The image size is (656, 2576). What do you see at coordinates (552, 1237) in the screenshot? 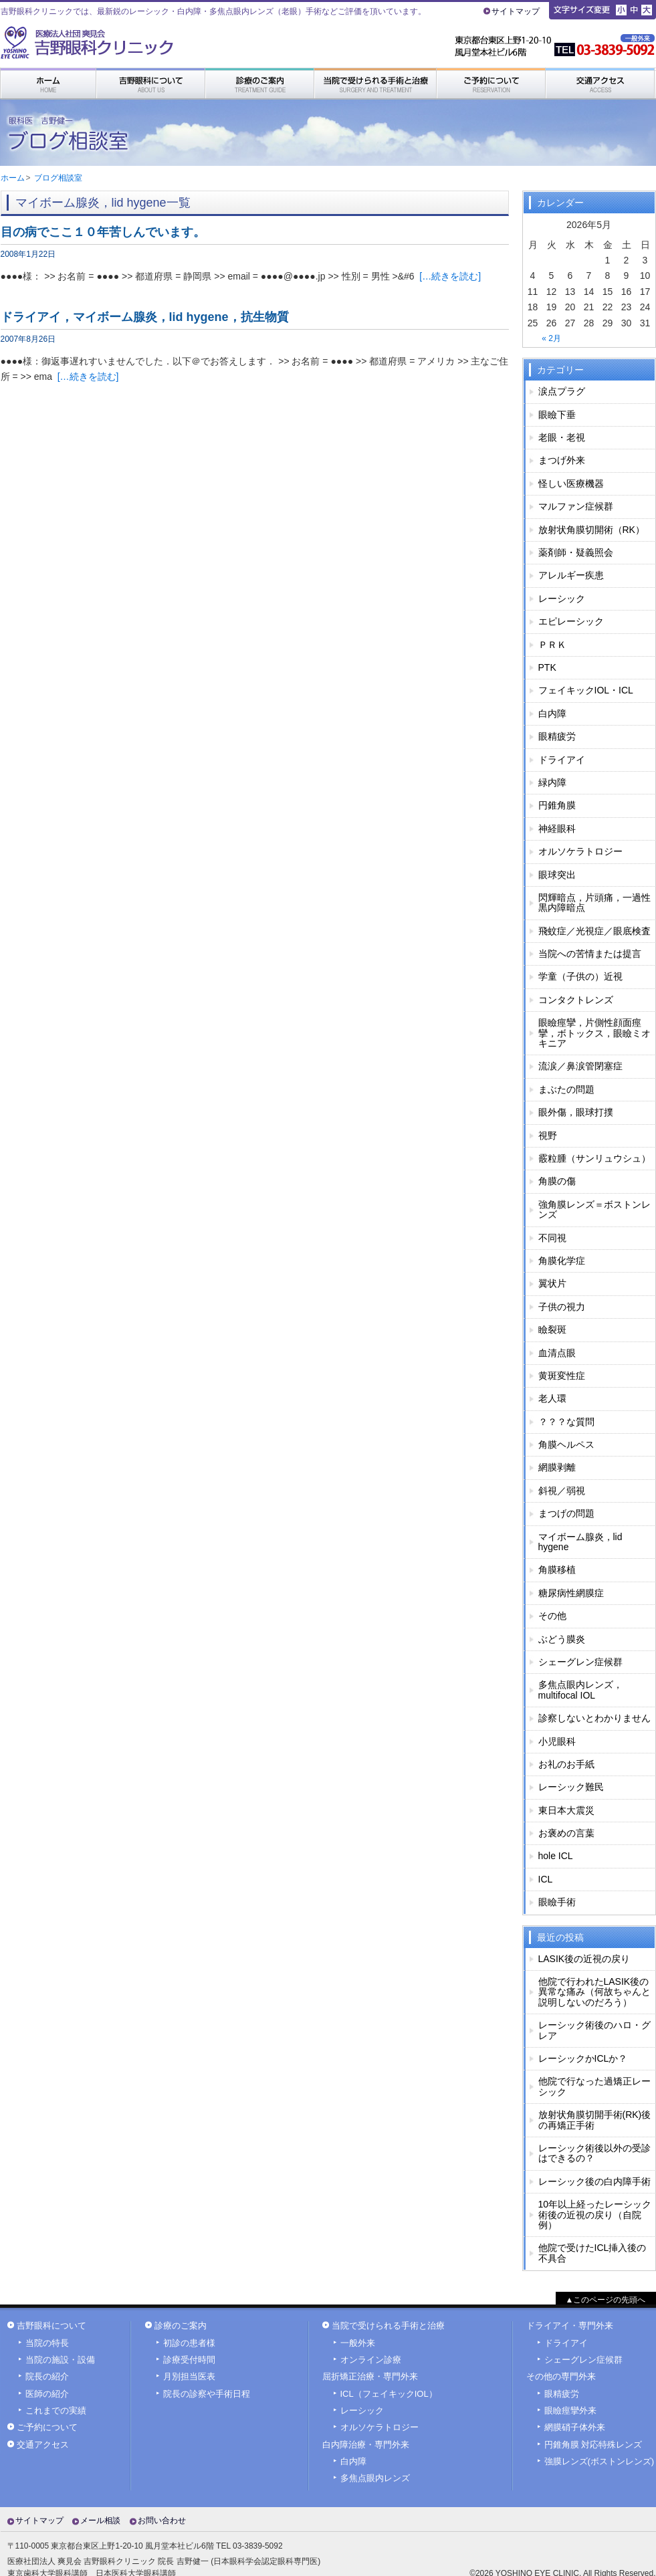
I see `不同視` at bounding box center [552, 1237].